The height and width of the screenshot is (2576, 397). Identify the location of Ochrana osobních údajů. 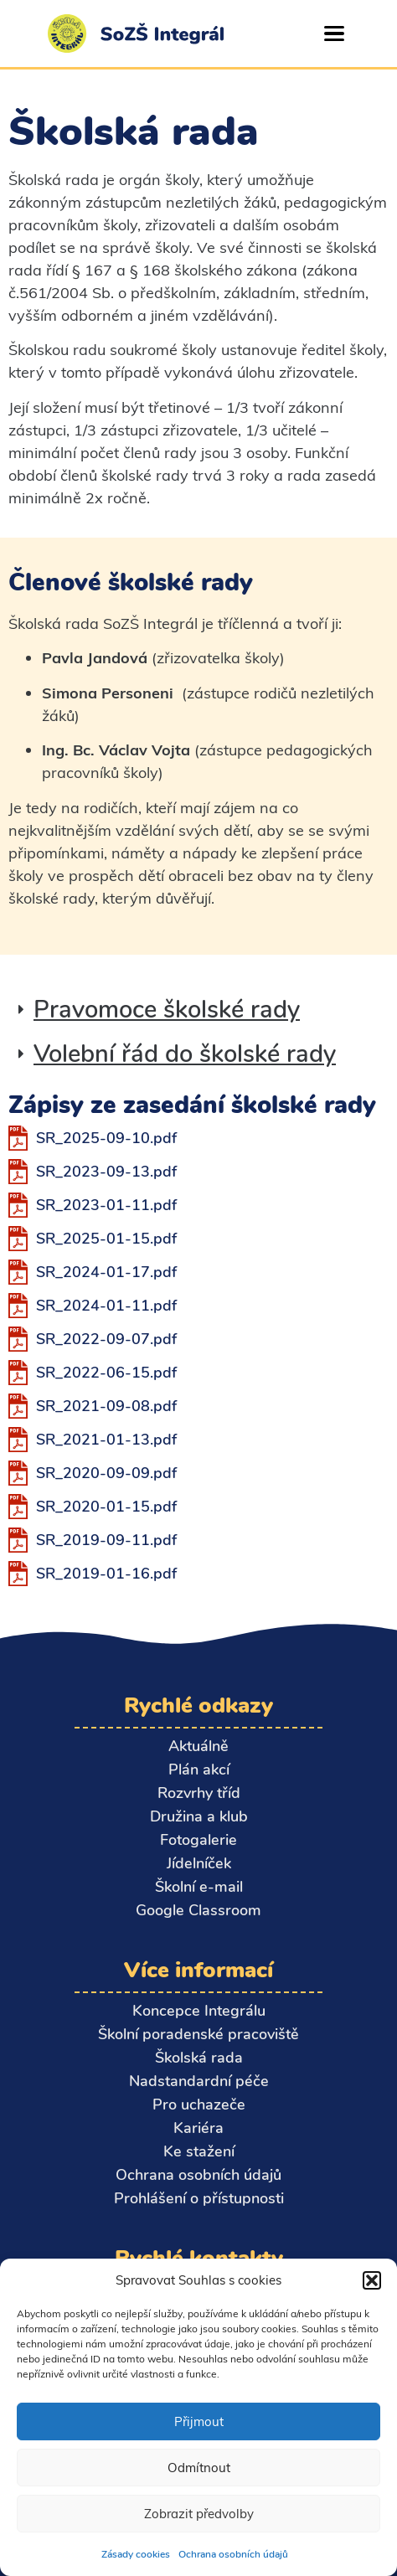
(233, 2554).